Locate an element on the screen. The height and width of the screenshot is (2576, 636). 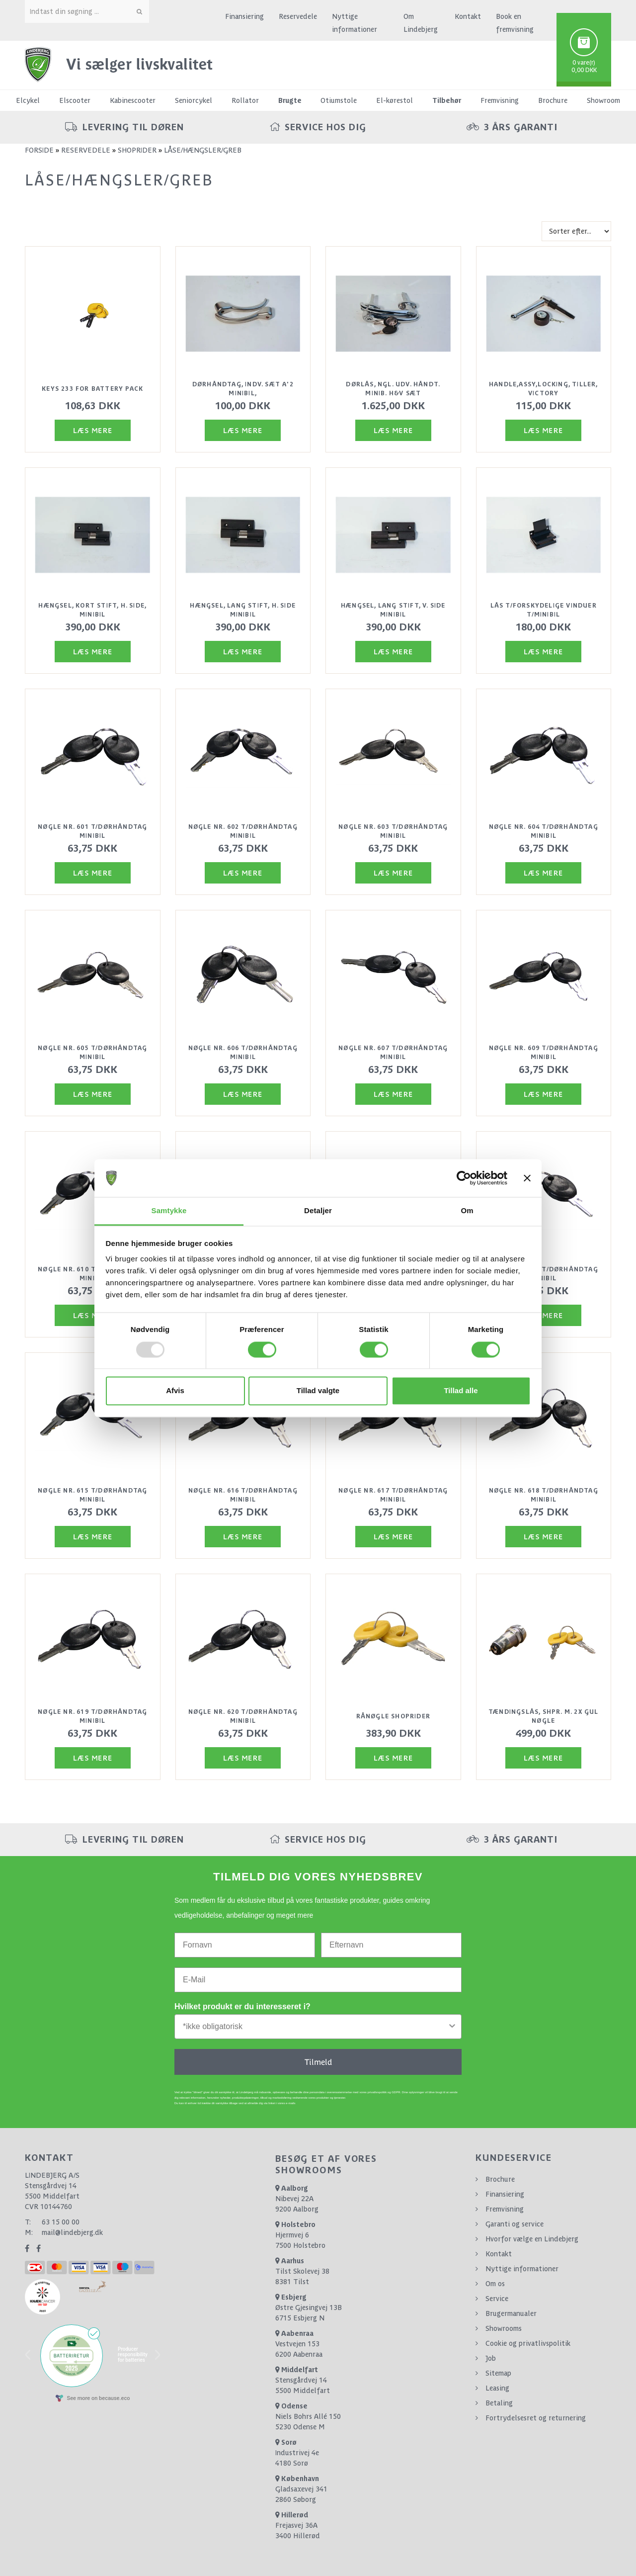
Nyttige informationer is located at coordinates (354, 22).